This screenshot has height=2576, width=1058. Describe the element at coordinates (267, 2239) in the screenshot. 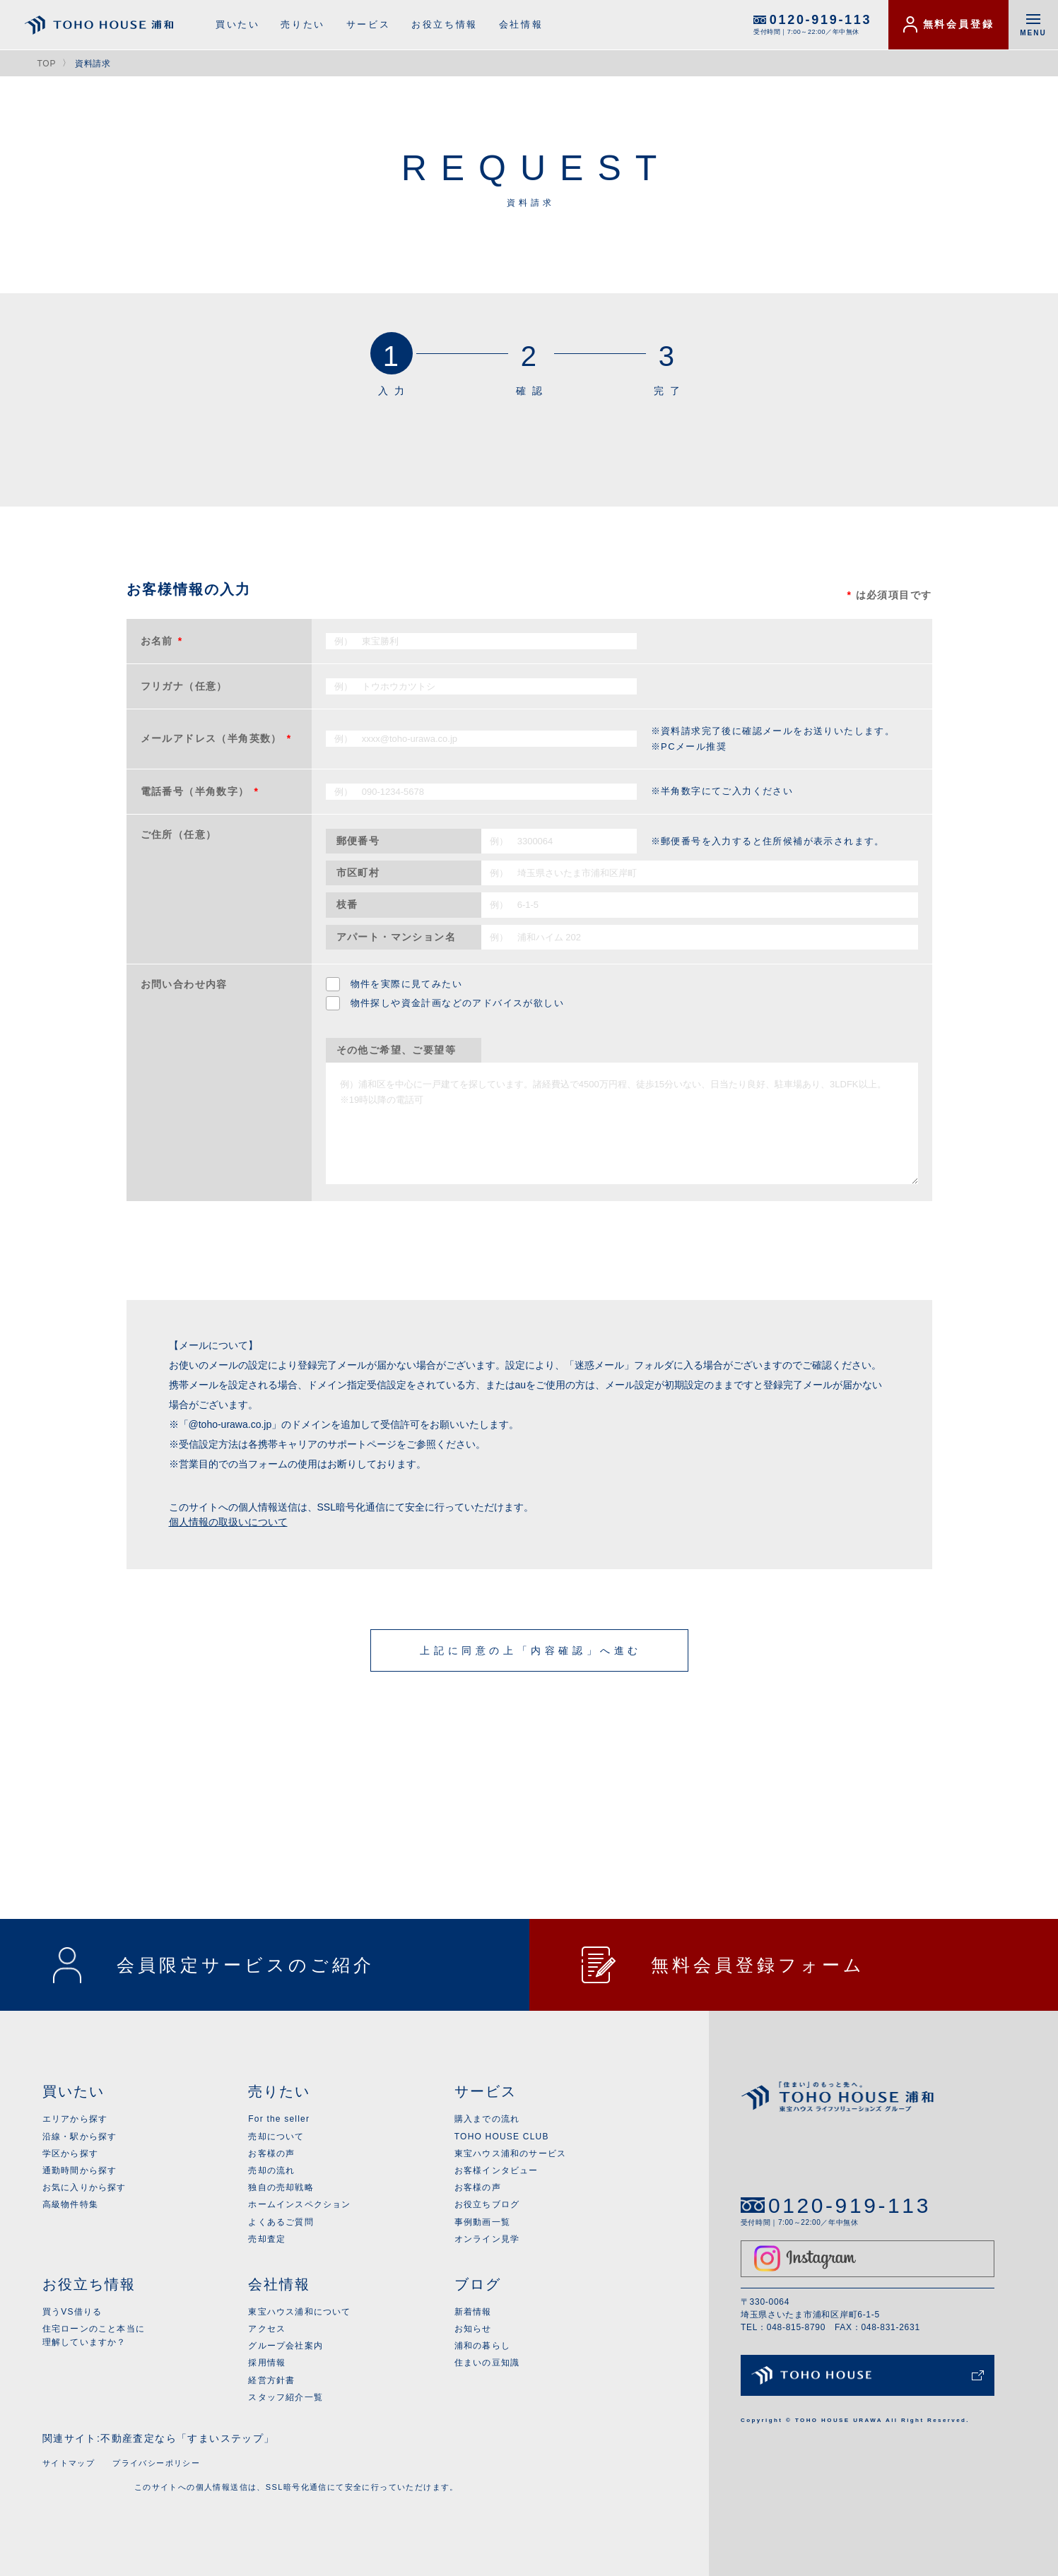

I see `売却査定` at that location.